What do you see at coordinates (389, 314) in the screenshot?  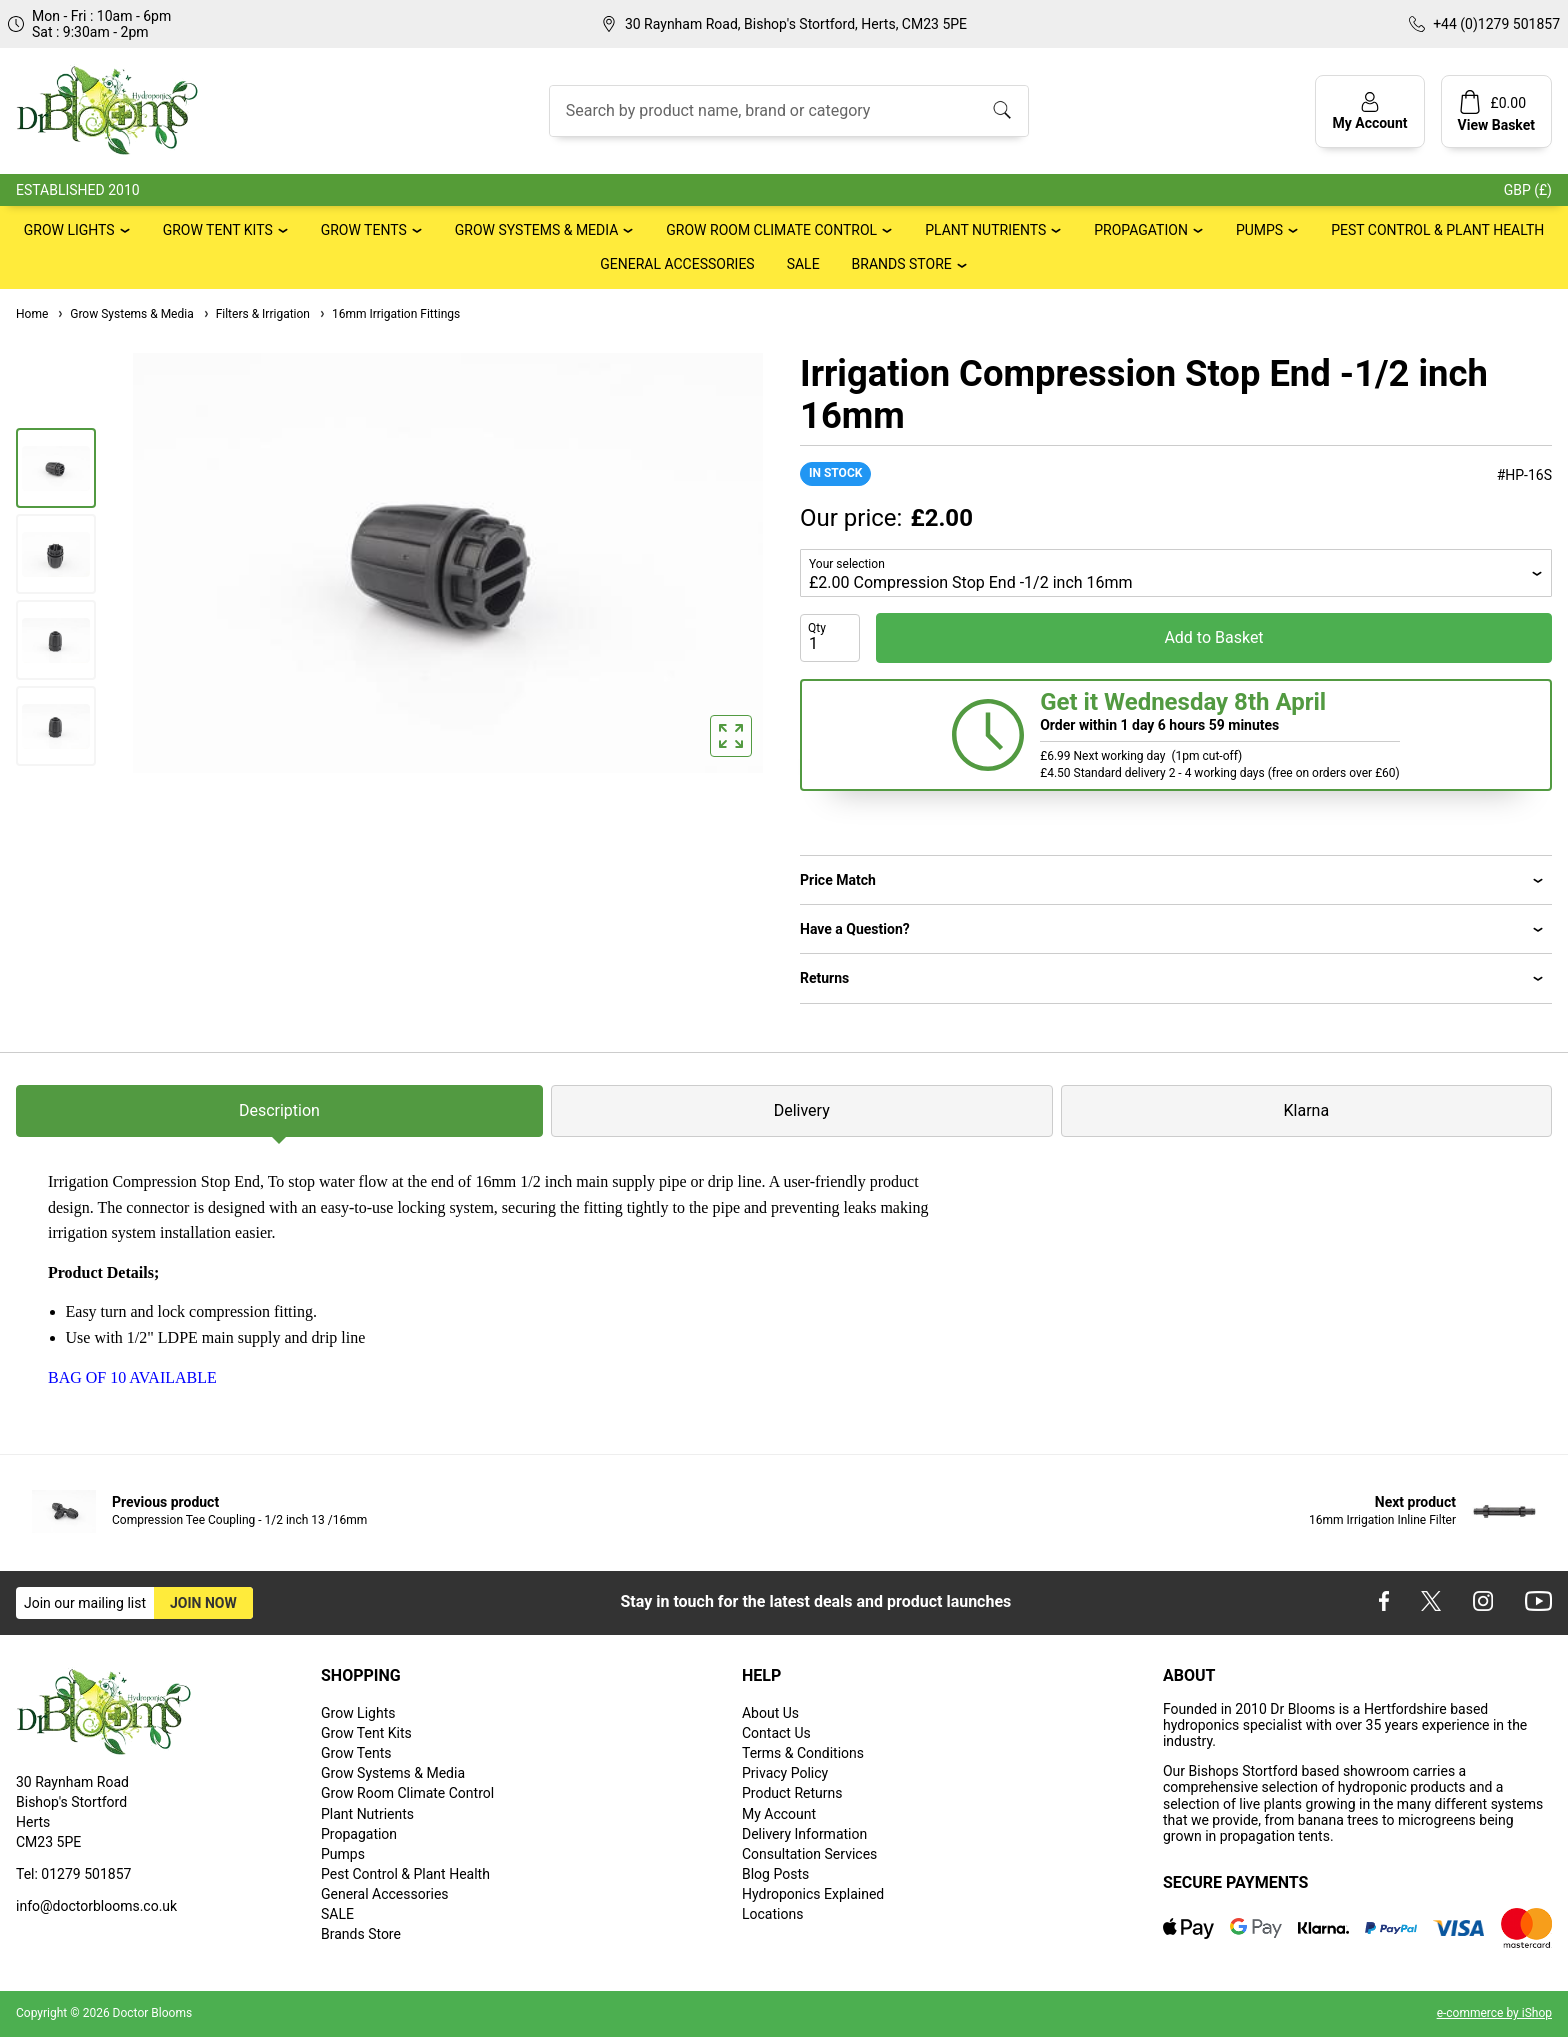 I see `16mm Irrigation Fittings` at bounding box center [389, 314].